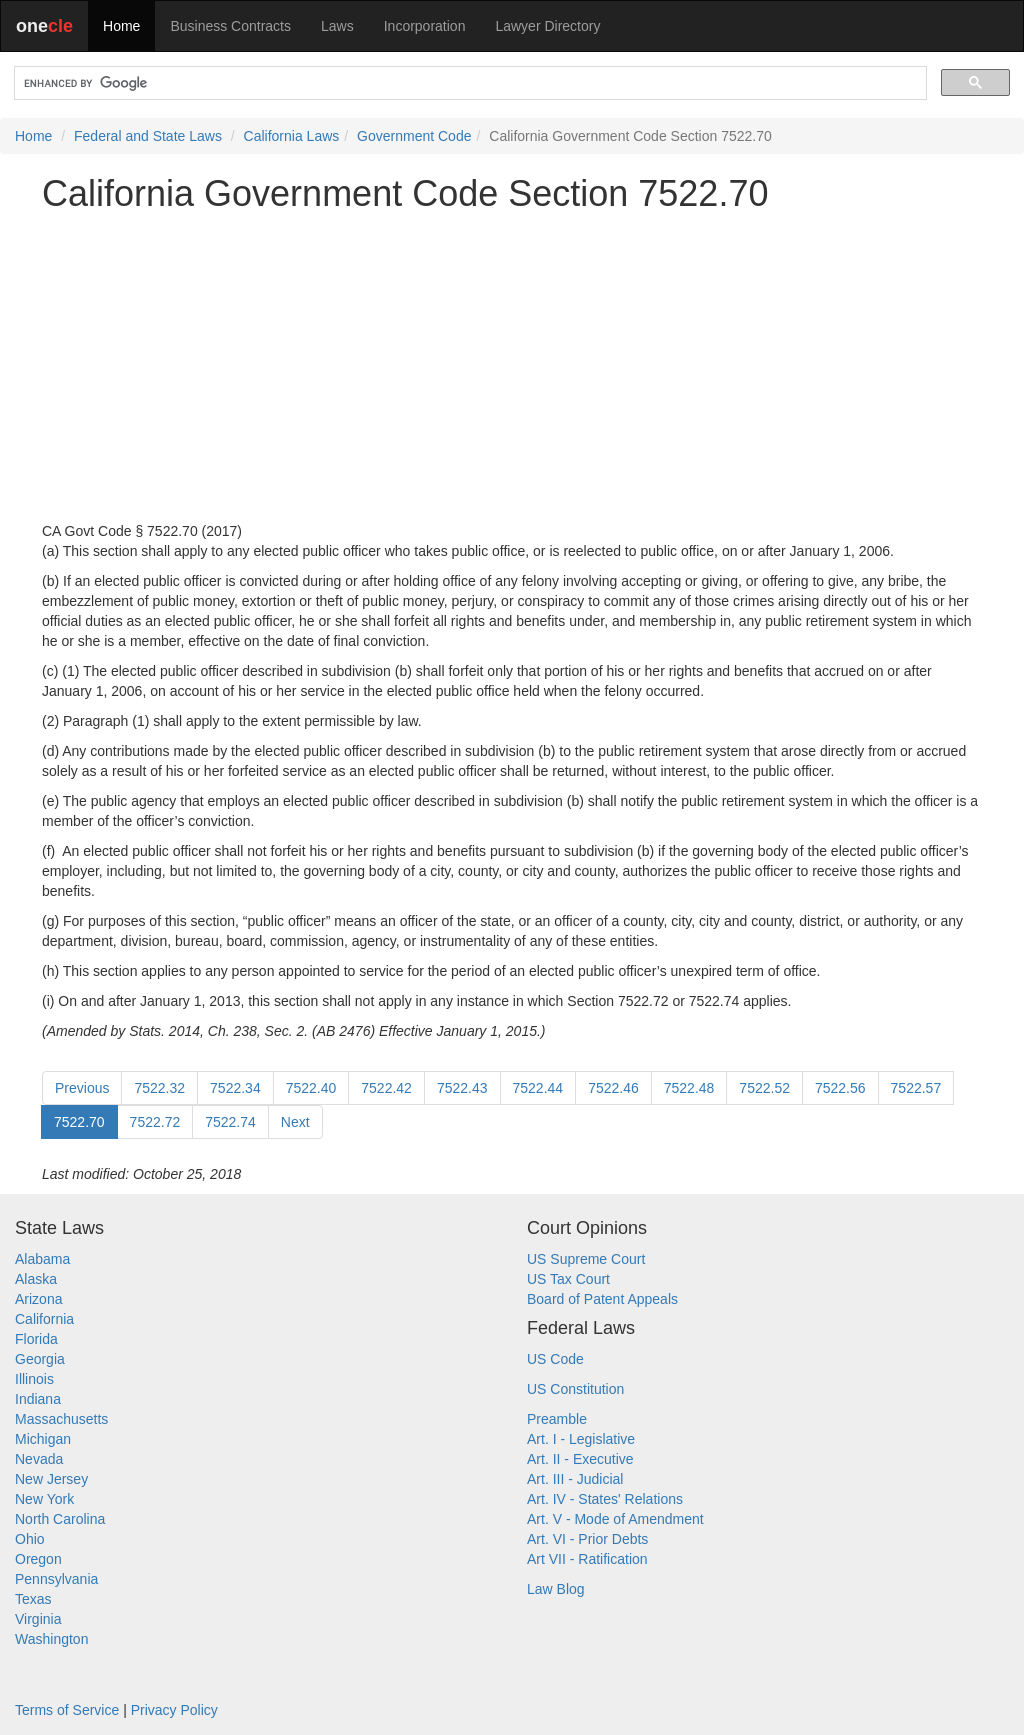 This screenshot has width=1024, height=1735. Describe the element at coordinates (613, 1088) in the screenshot. I see `7522.46` at that location.